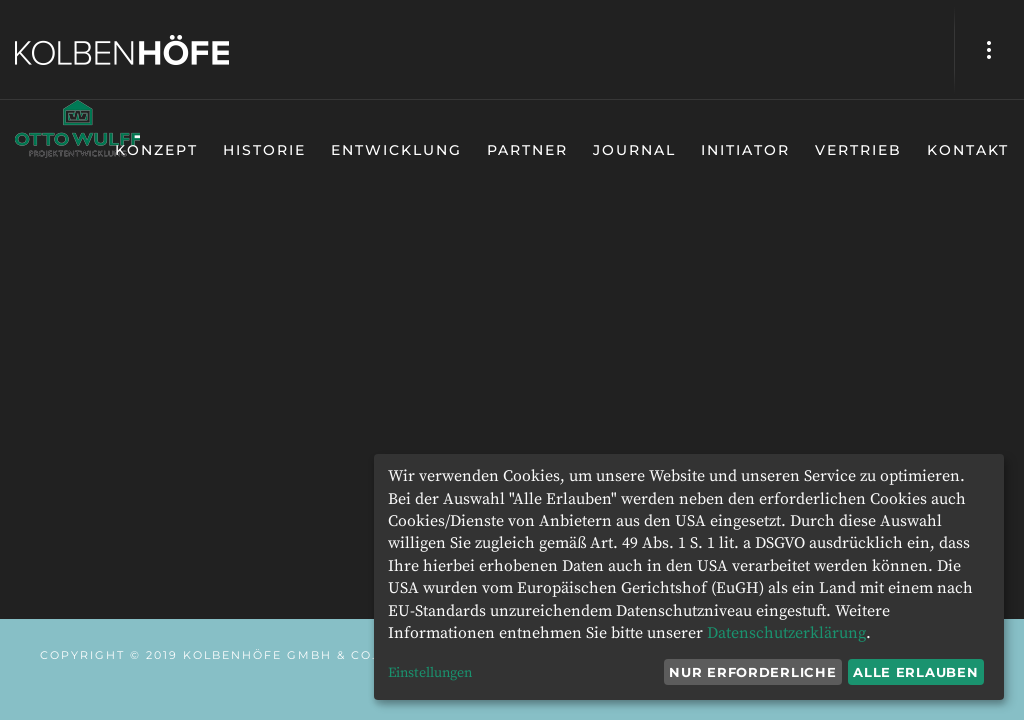  I want to click on Nur erforderliche, so click(752, 672).